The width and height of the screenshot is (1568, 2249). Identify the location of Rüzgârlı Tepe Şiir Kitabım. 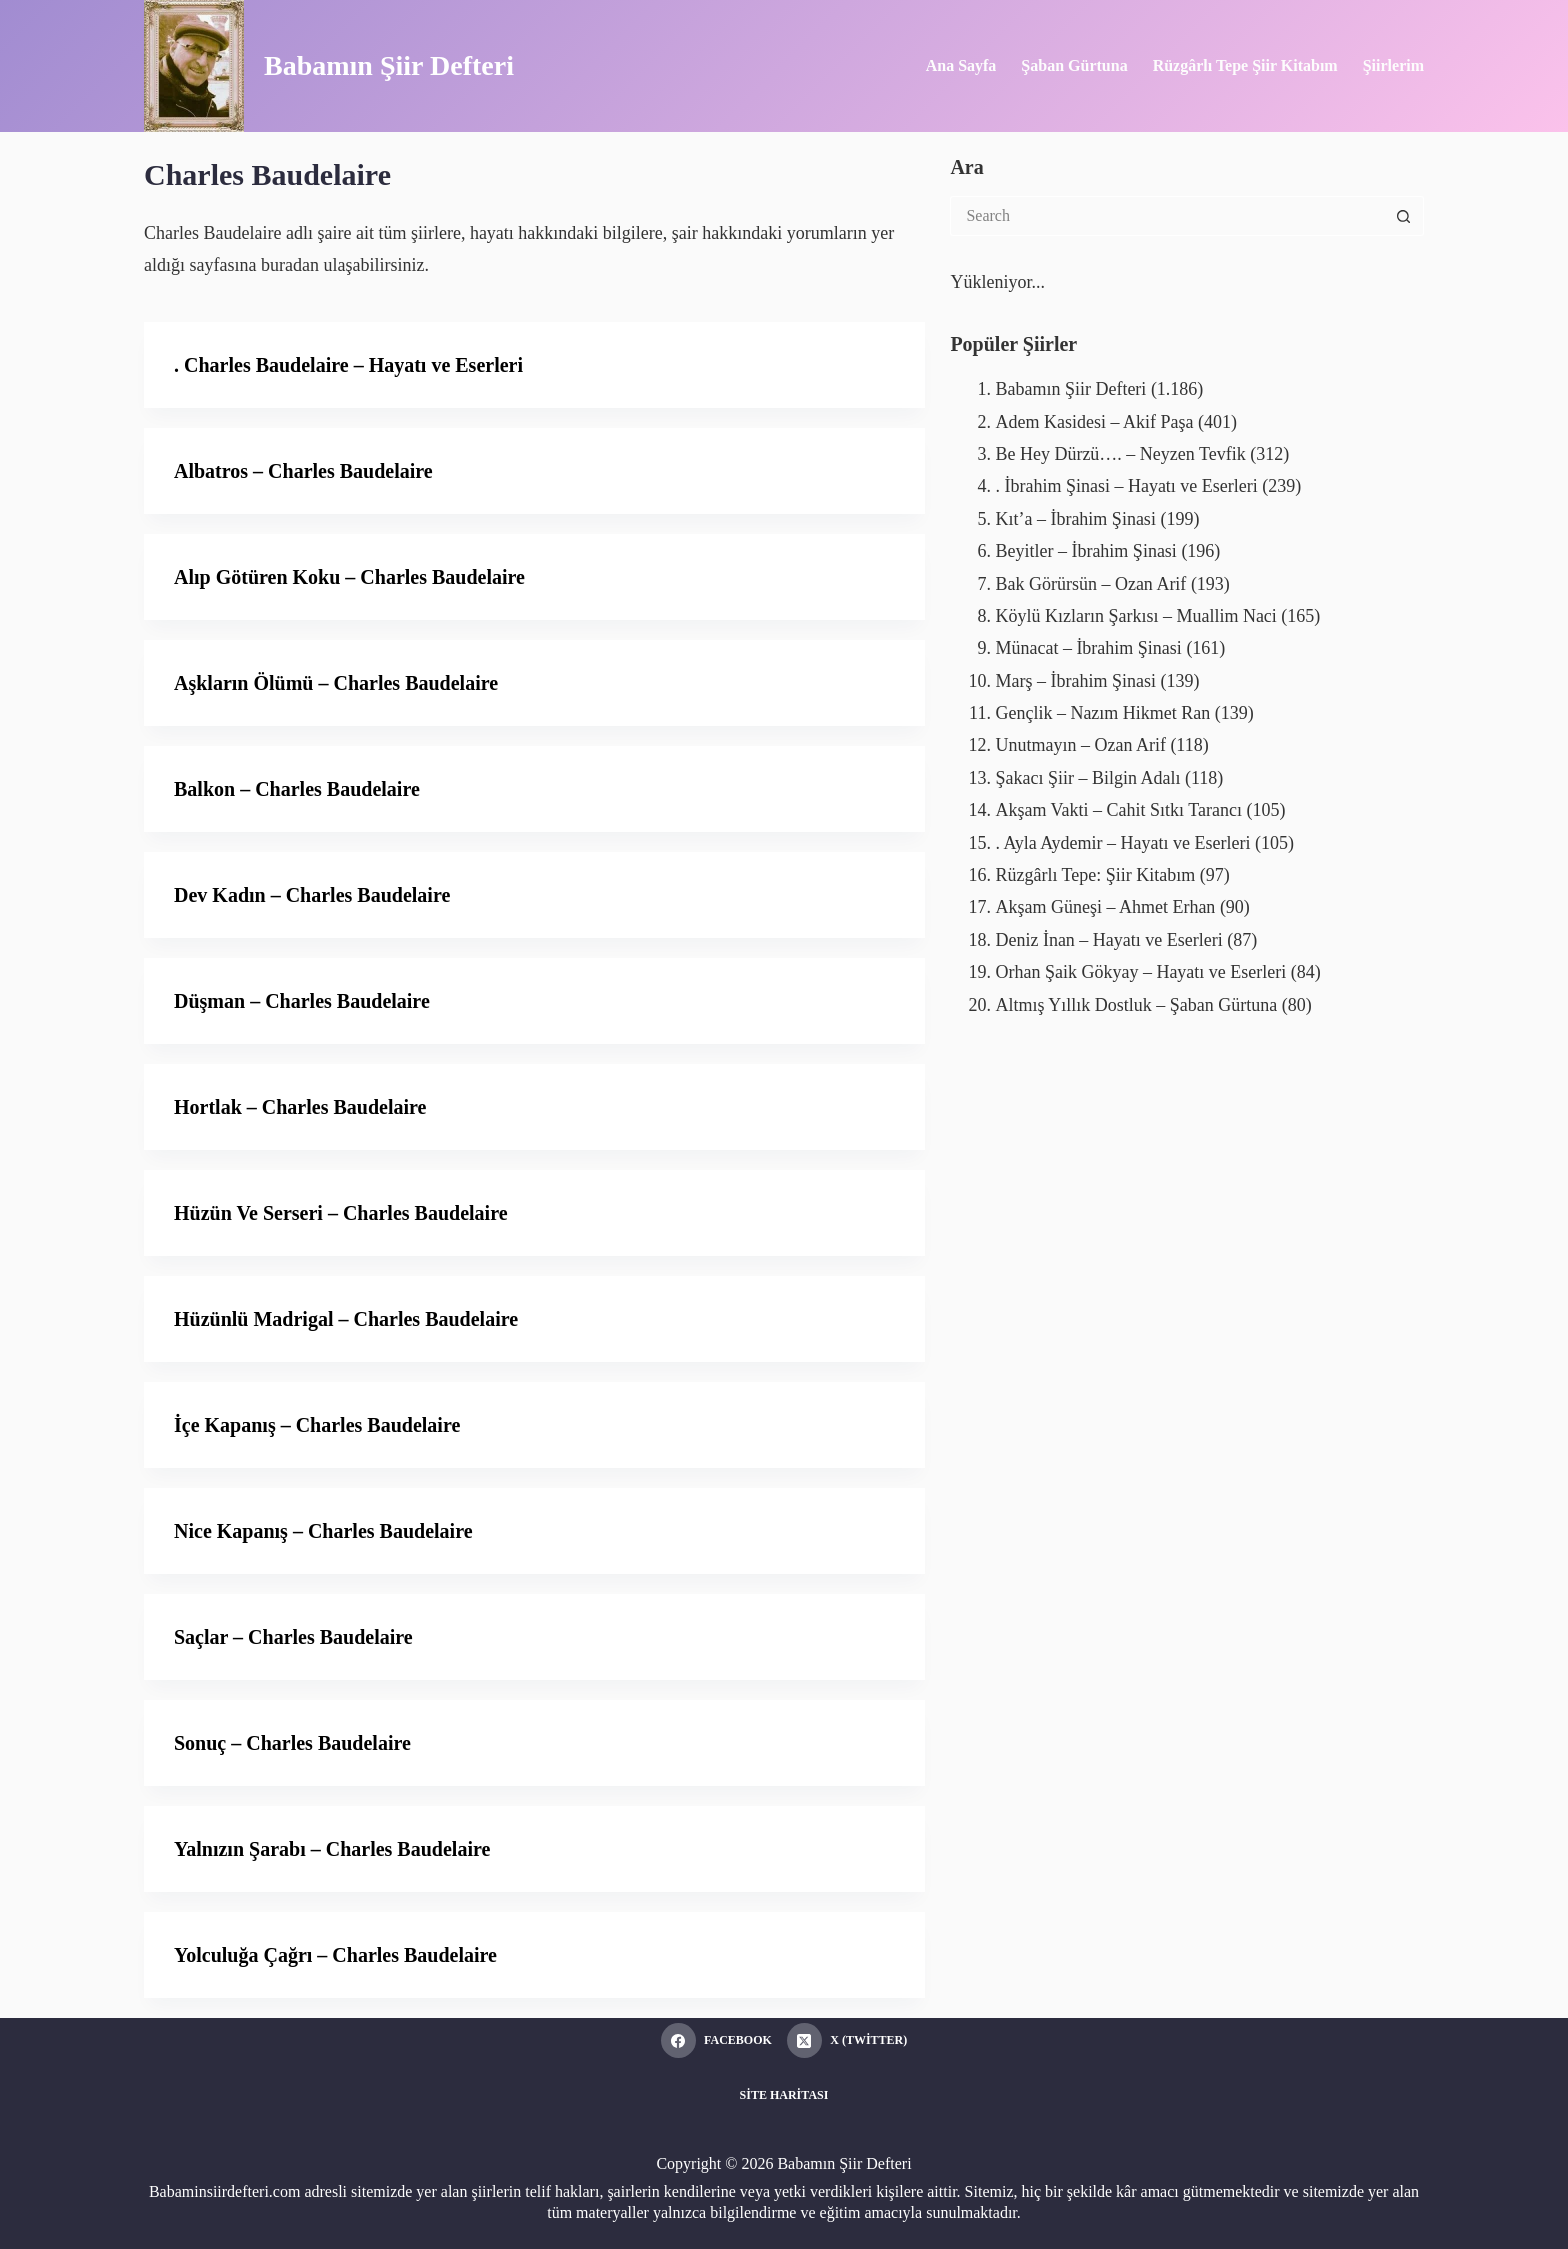
(1245, 65).